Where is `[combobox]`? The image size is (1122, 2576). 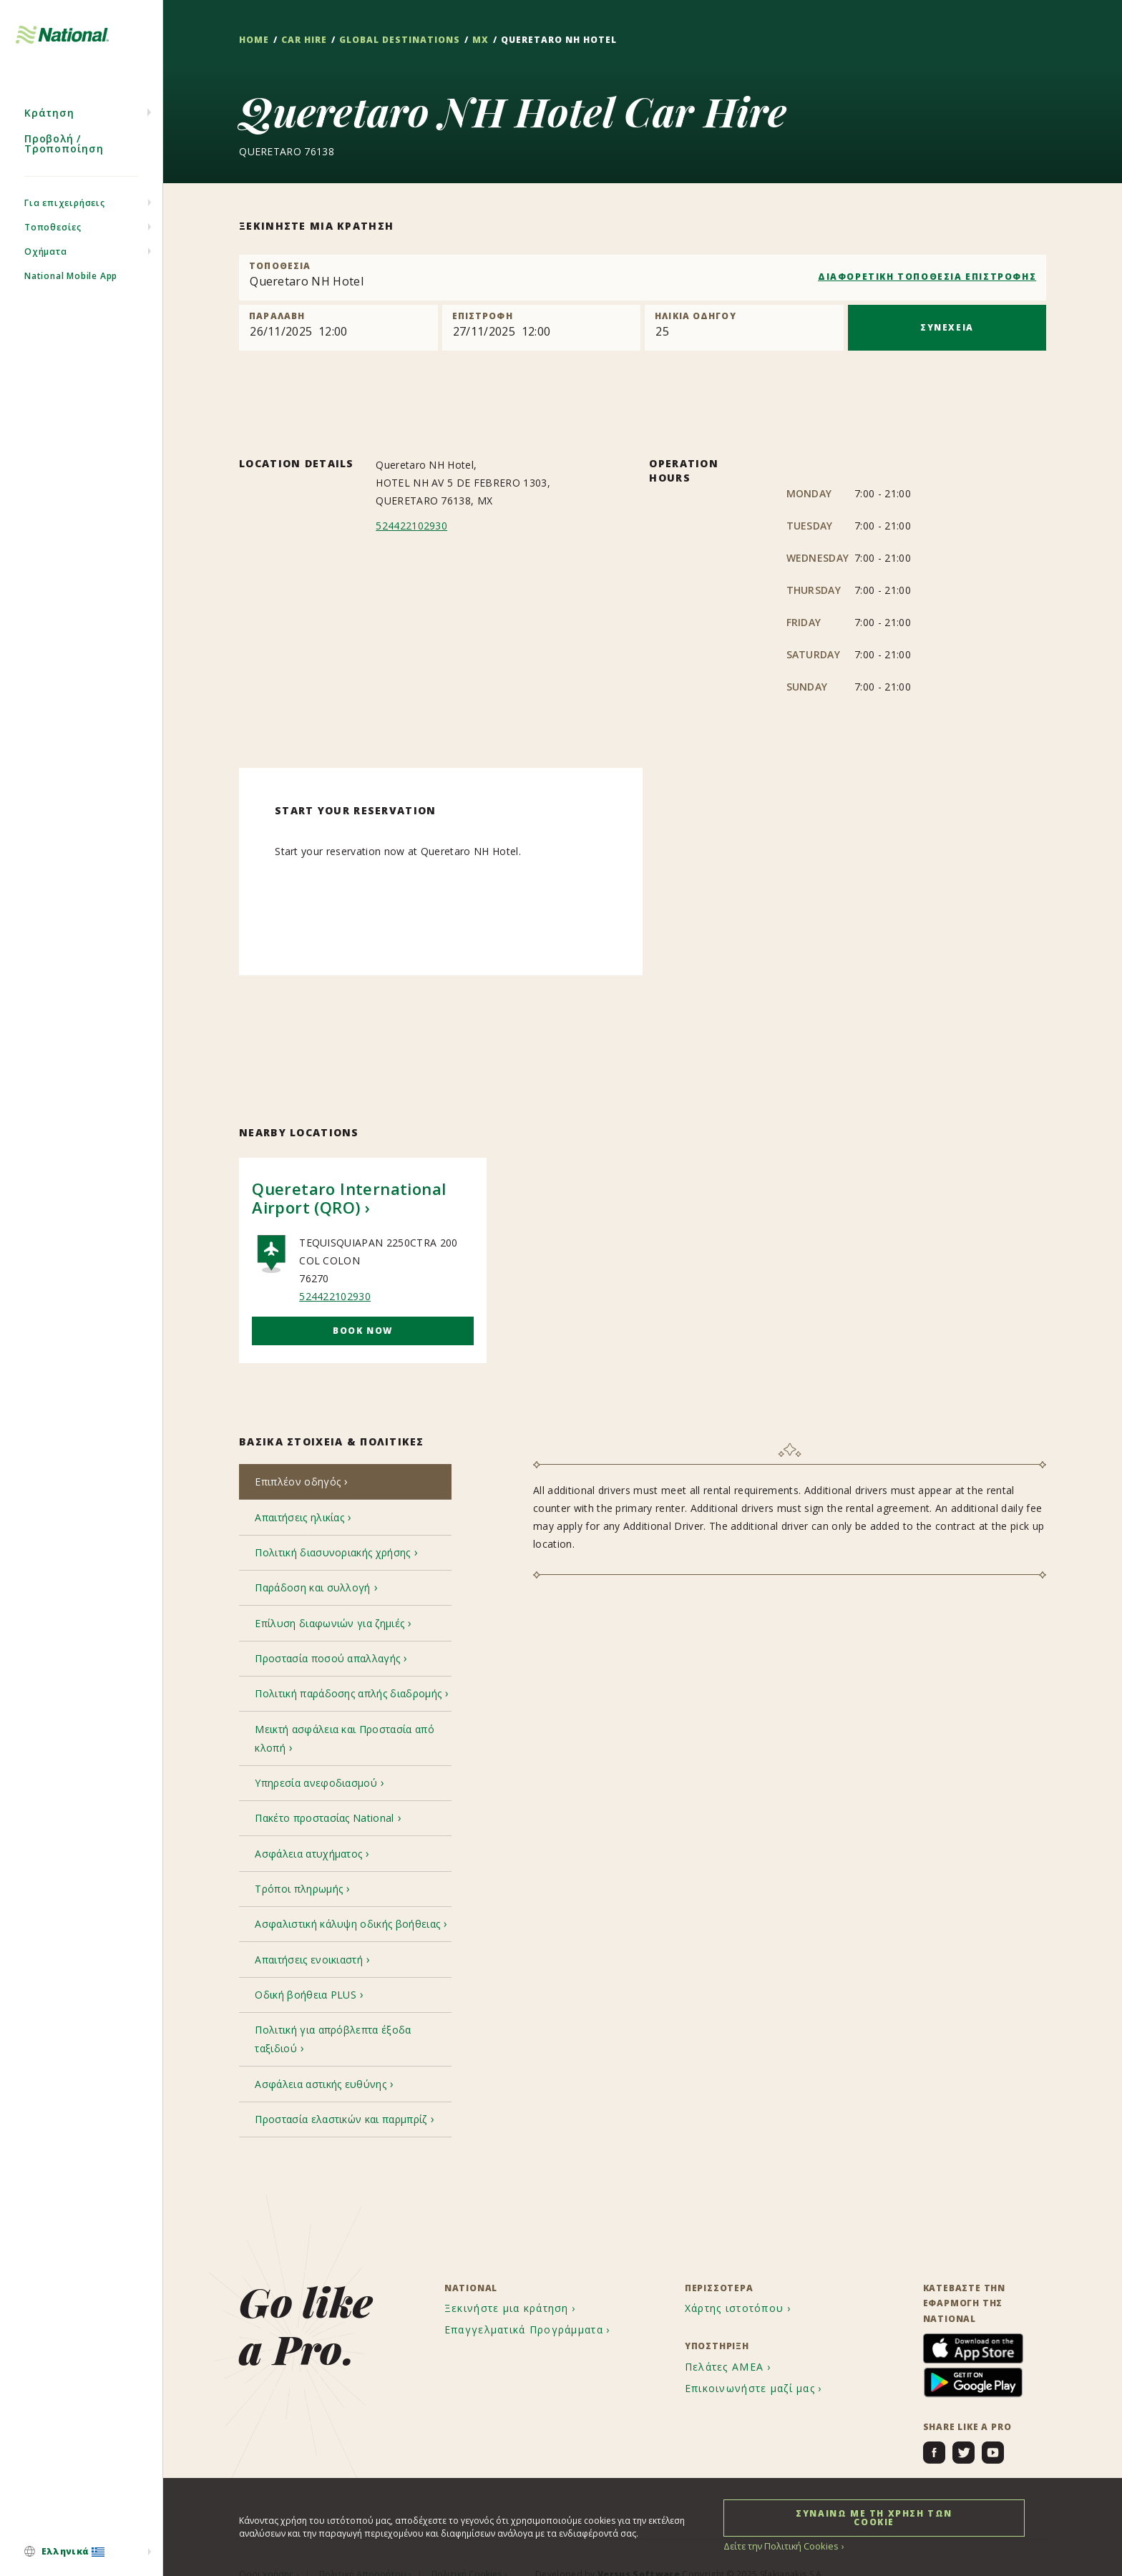
[combobox] is located at coordinates (642, 278).